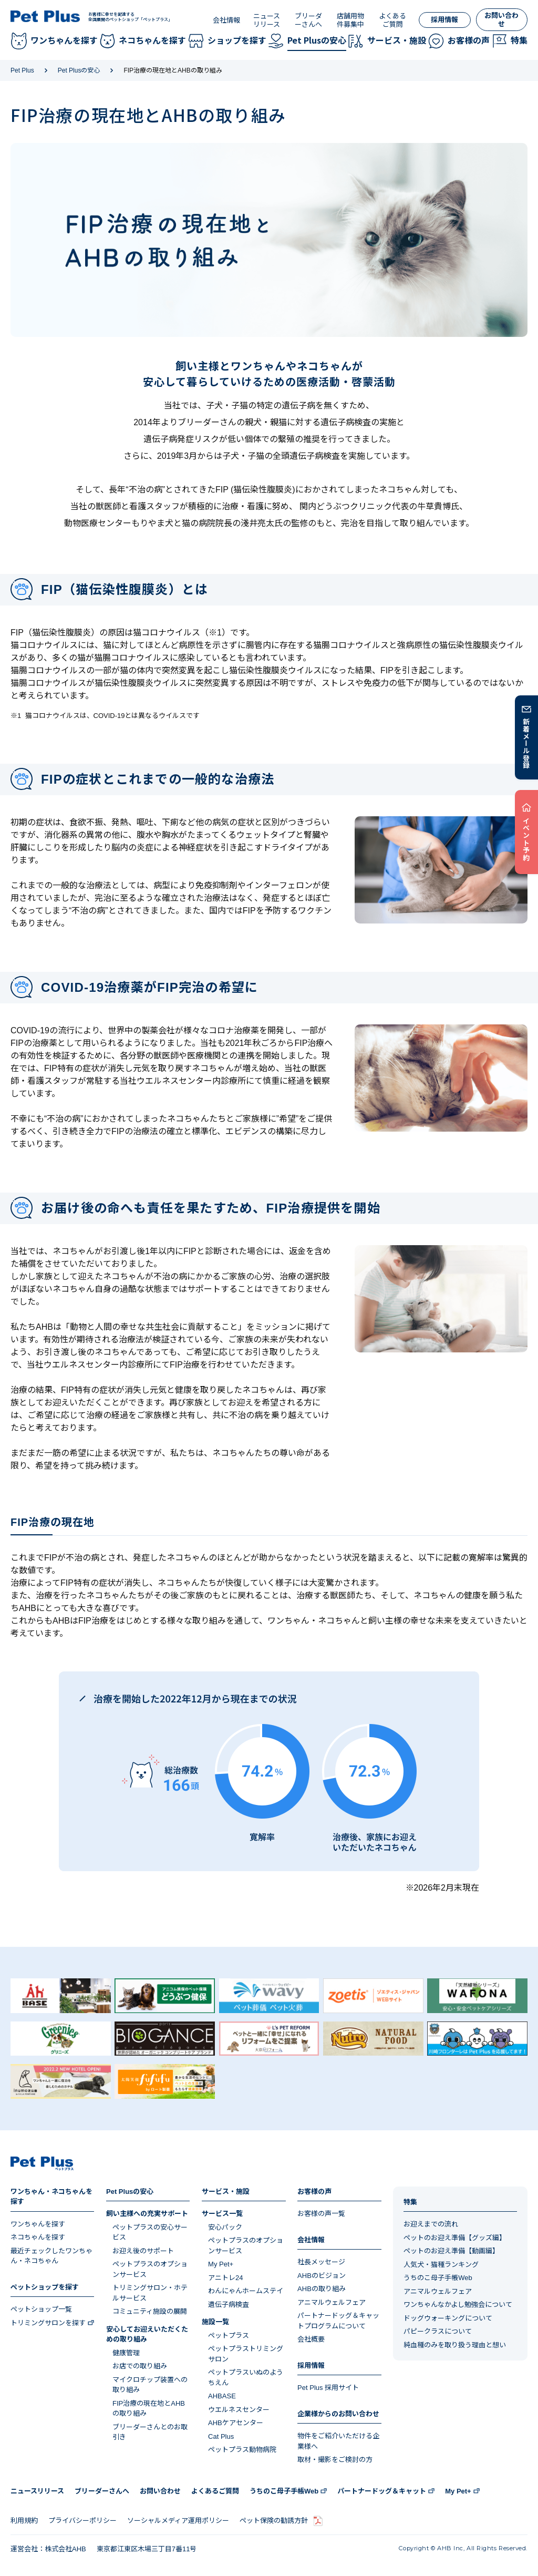  Describe the element at coordinates (441, 2265) in the screenshot. I see `人気犬・猫種ランキング` at that location.